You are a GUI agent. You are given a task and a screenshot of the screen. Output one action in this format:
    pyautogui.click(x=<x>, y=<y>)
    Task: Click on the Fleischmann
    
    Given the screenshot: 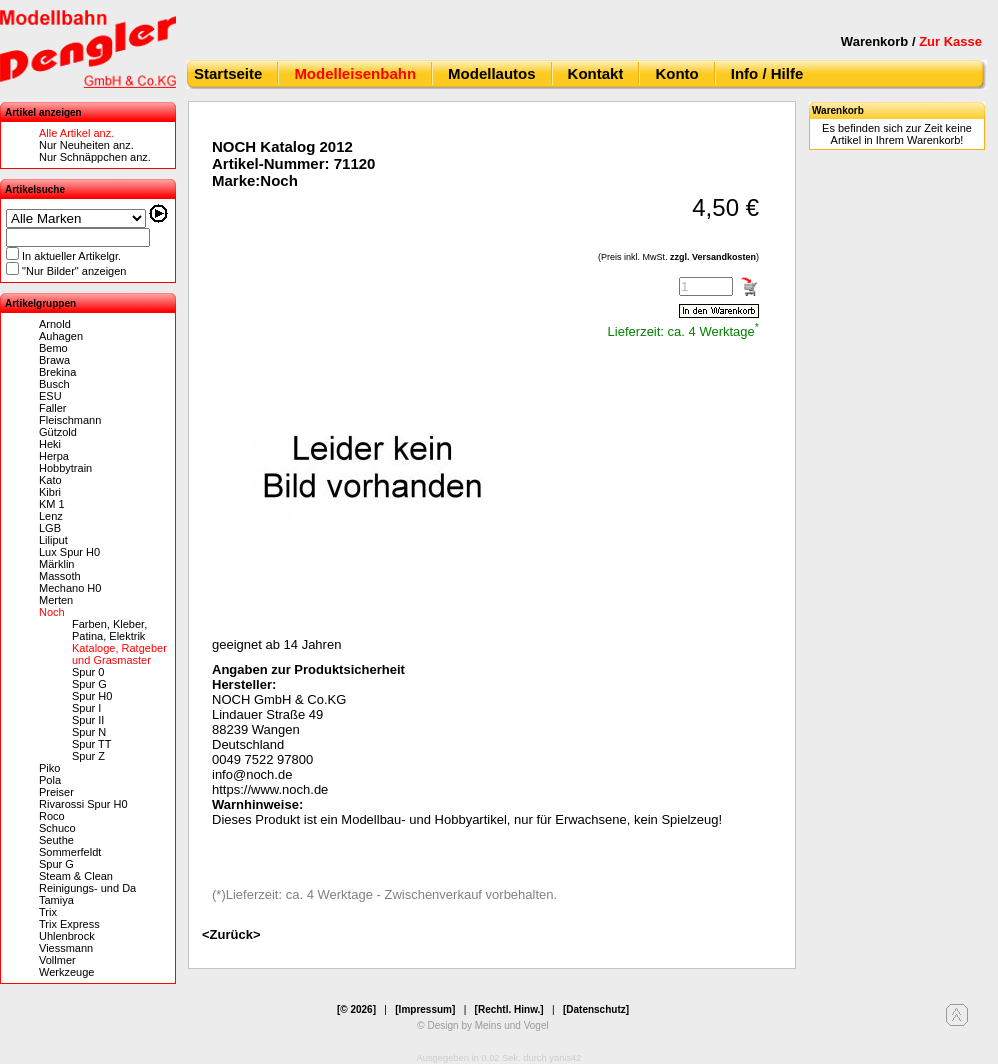 What is the action you would take?
    pyautogui.click(x=70, y=420)
    